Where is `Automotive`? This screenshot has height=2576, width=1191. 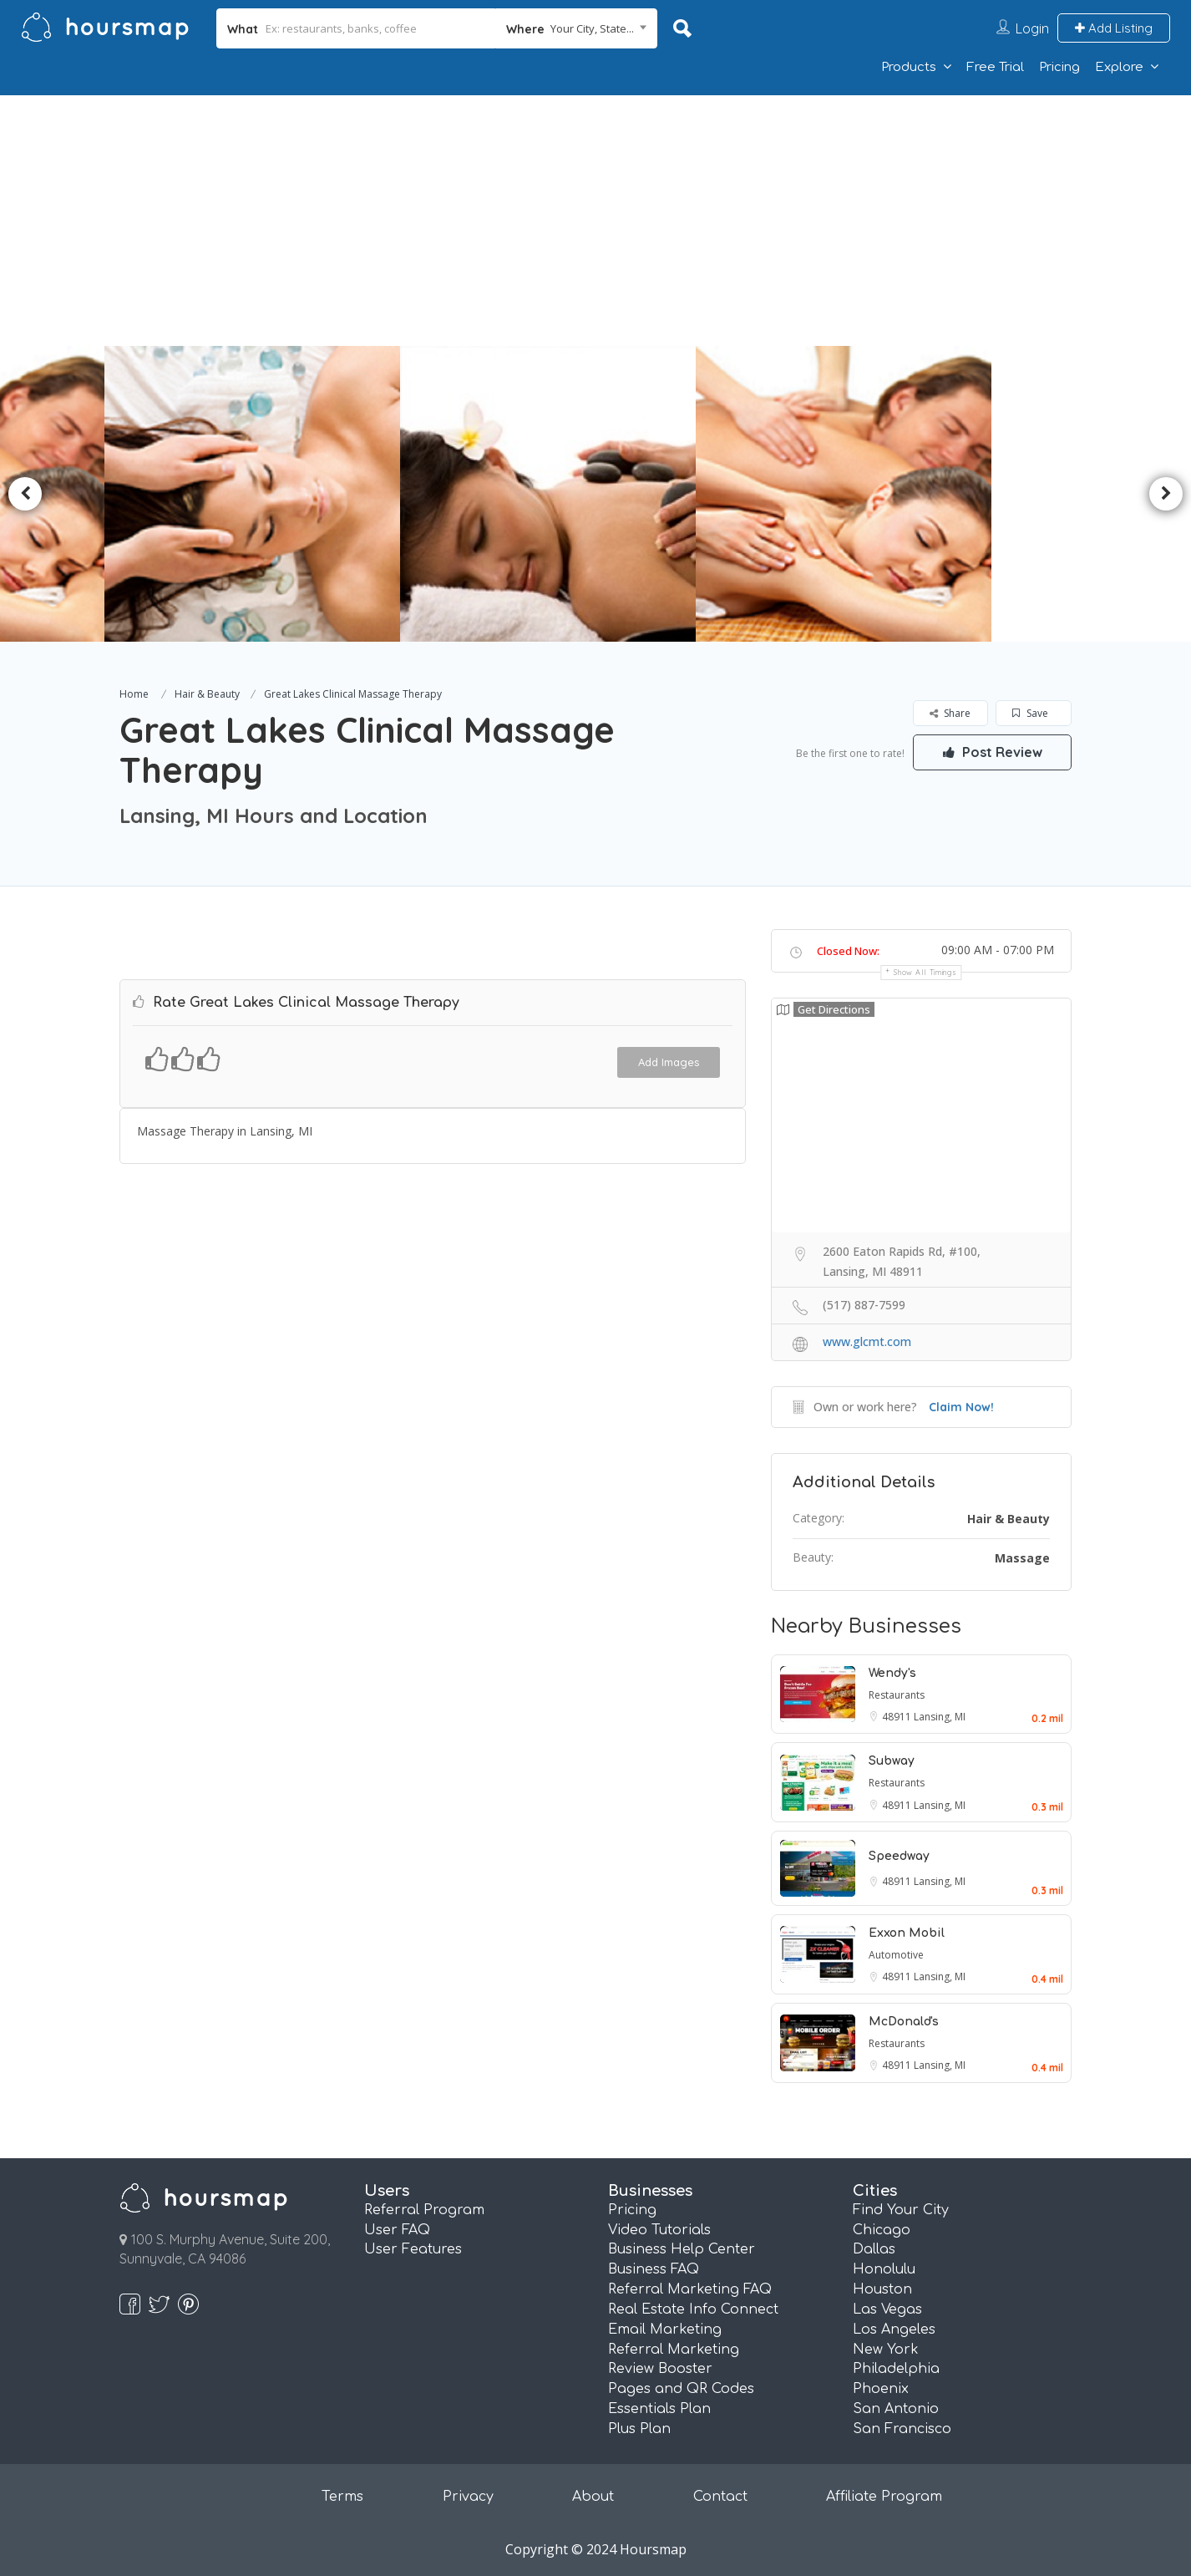
Automotive is located at coordinates (896, 1955).